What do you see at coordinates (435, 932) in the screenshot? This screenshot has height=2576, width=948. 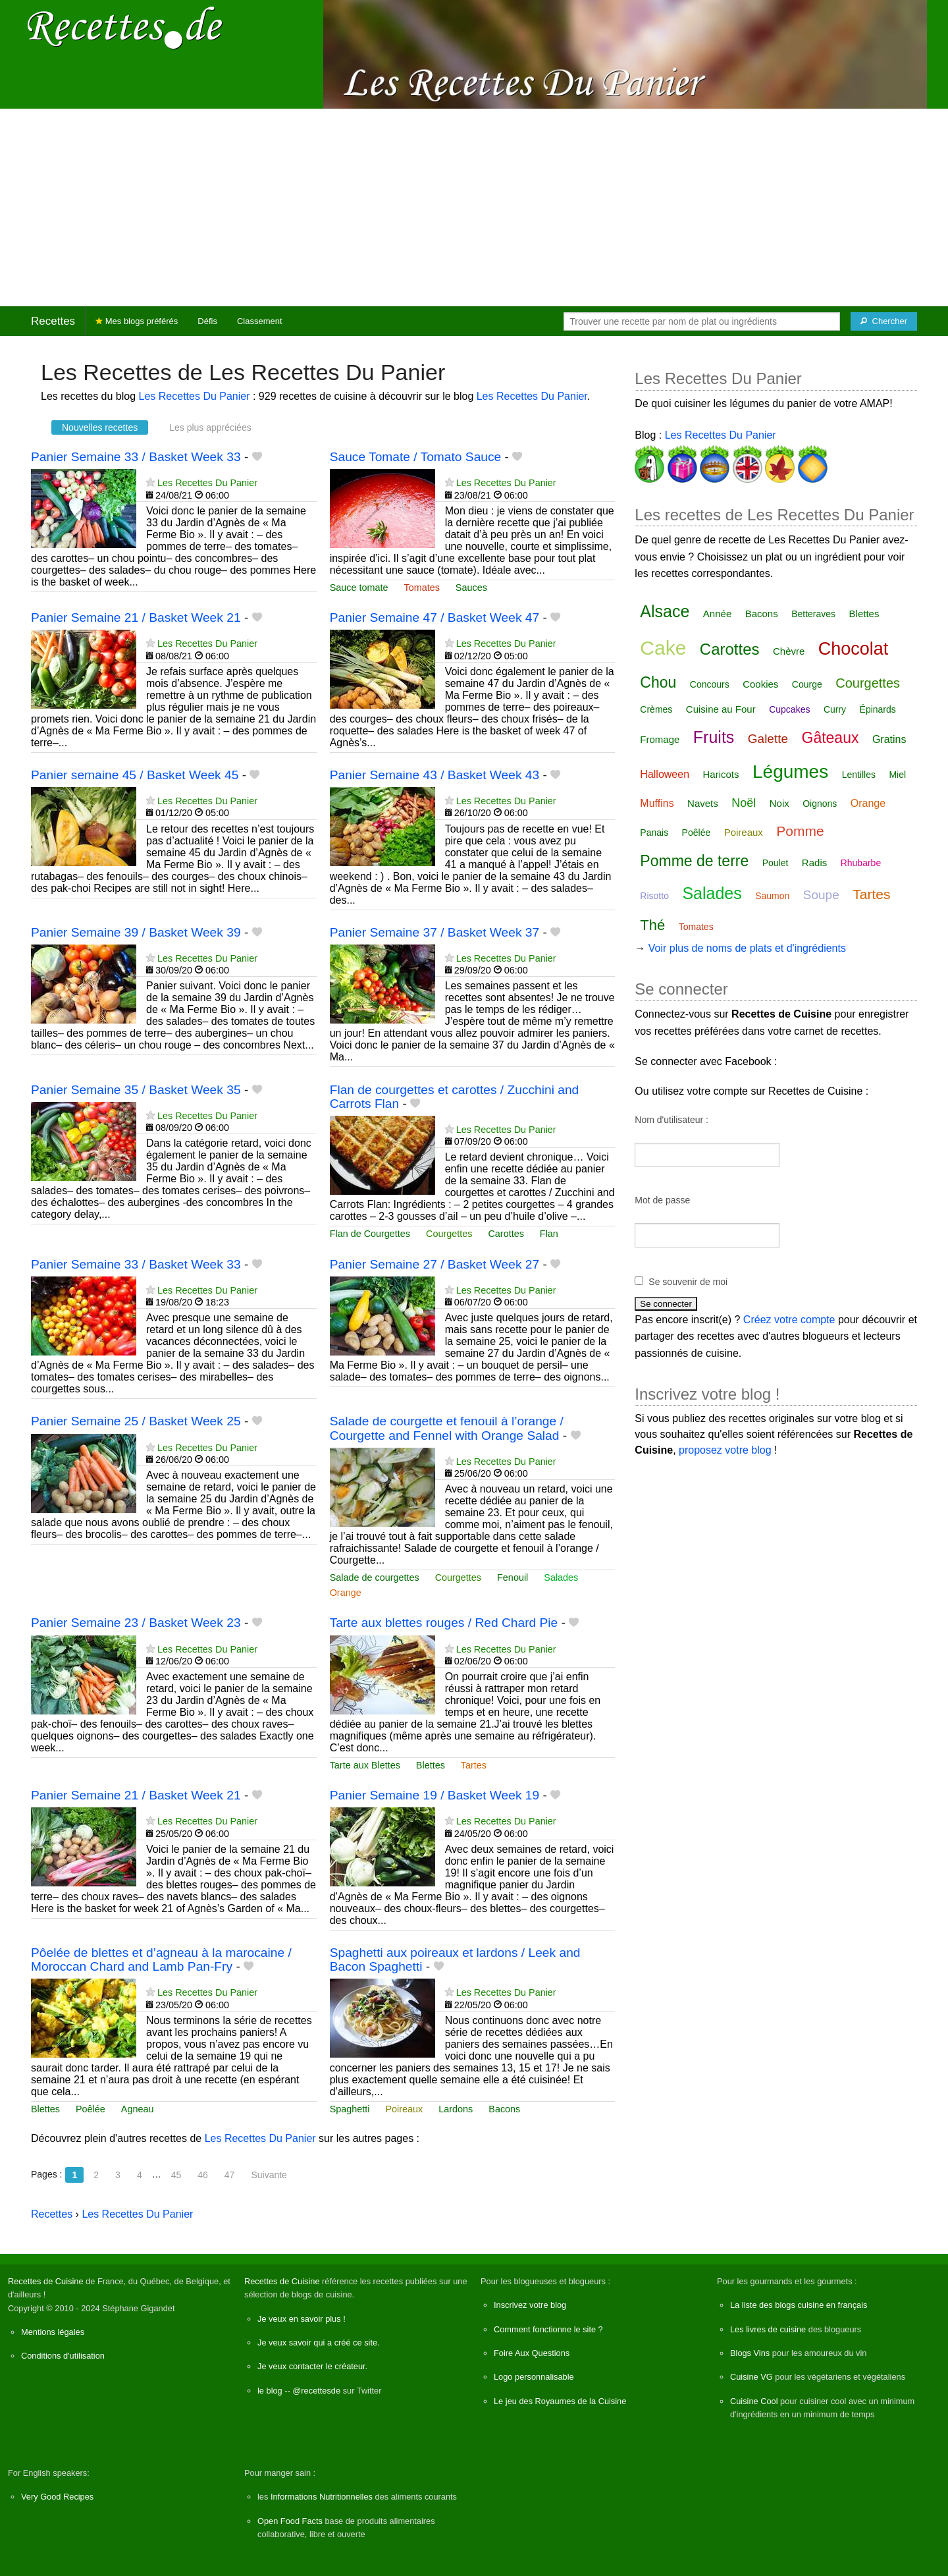 I see `Panier Semaine 37 / Basket Week 37` at bounding box center [435, 932].